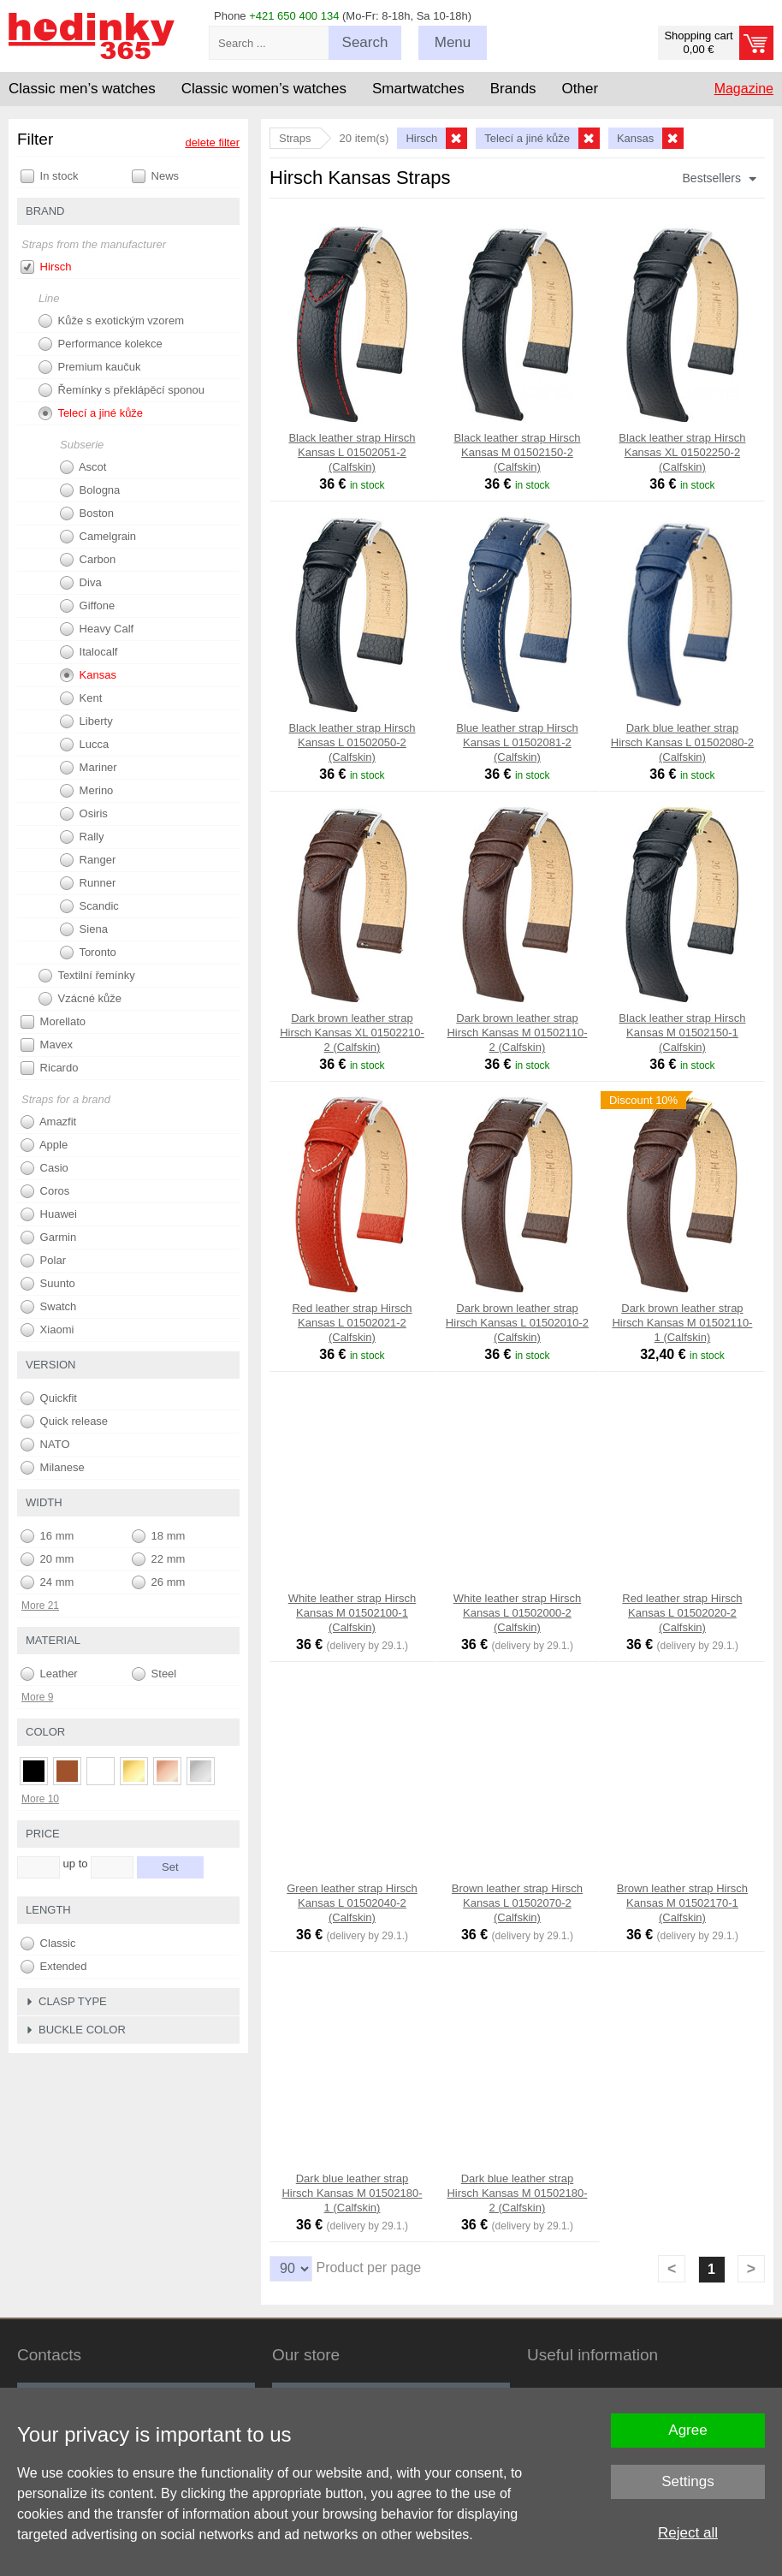 This screenshot has height=2576, width=782. Describe the element at coordinates (84, 929) in the screenshot. I see `Siena` at that location.